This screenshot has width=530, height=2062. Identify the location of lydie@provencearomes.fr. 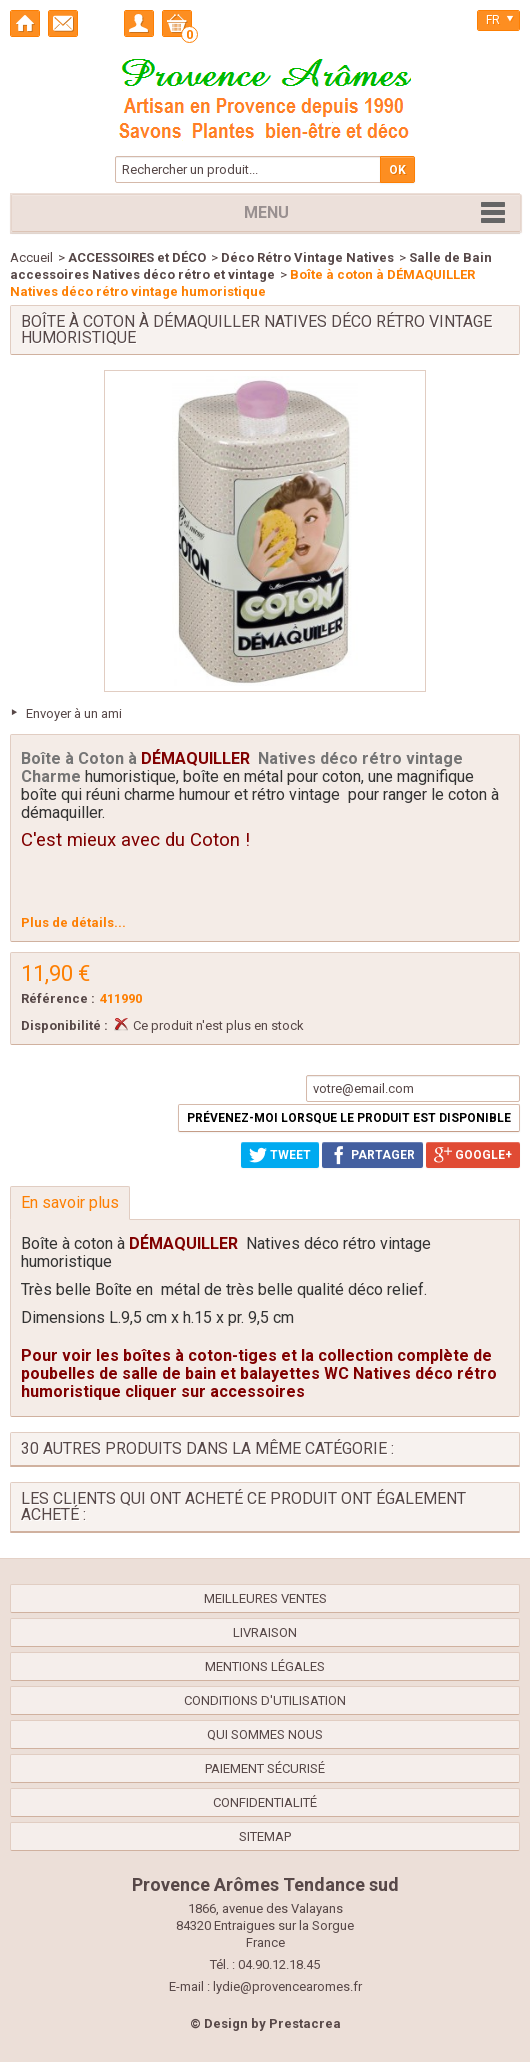
(287, 1986).